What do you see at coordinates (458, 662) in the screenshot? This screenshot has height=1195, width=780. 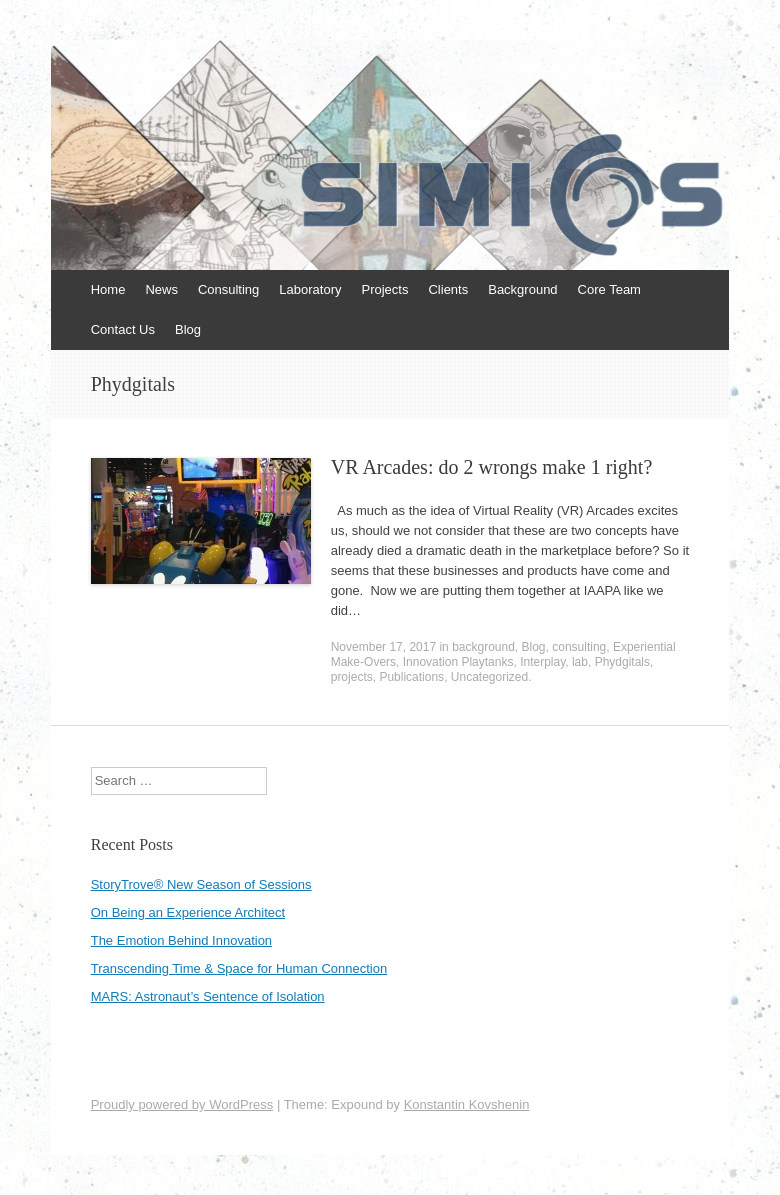 I see `Innovation Playtanks` at bounding box center [458, 662].